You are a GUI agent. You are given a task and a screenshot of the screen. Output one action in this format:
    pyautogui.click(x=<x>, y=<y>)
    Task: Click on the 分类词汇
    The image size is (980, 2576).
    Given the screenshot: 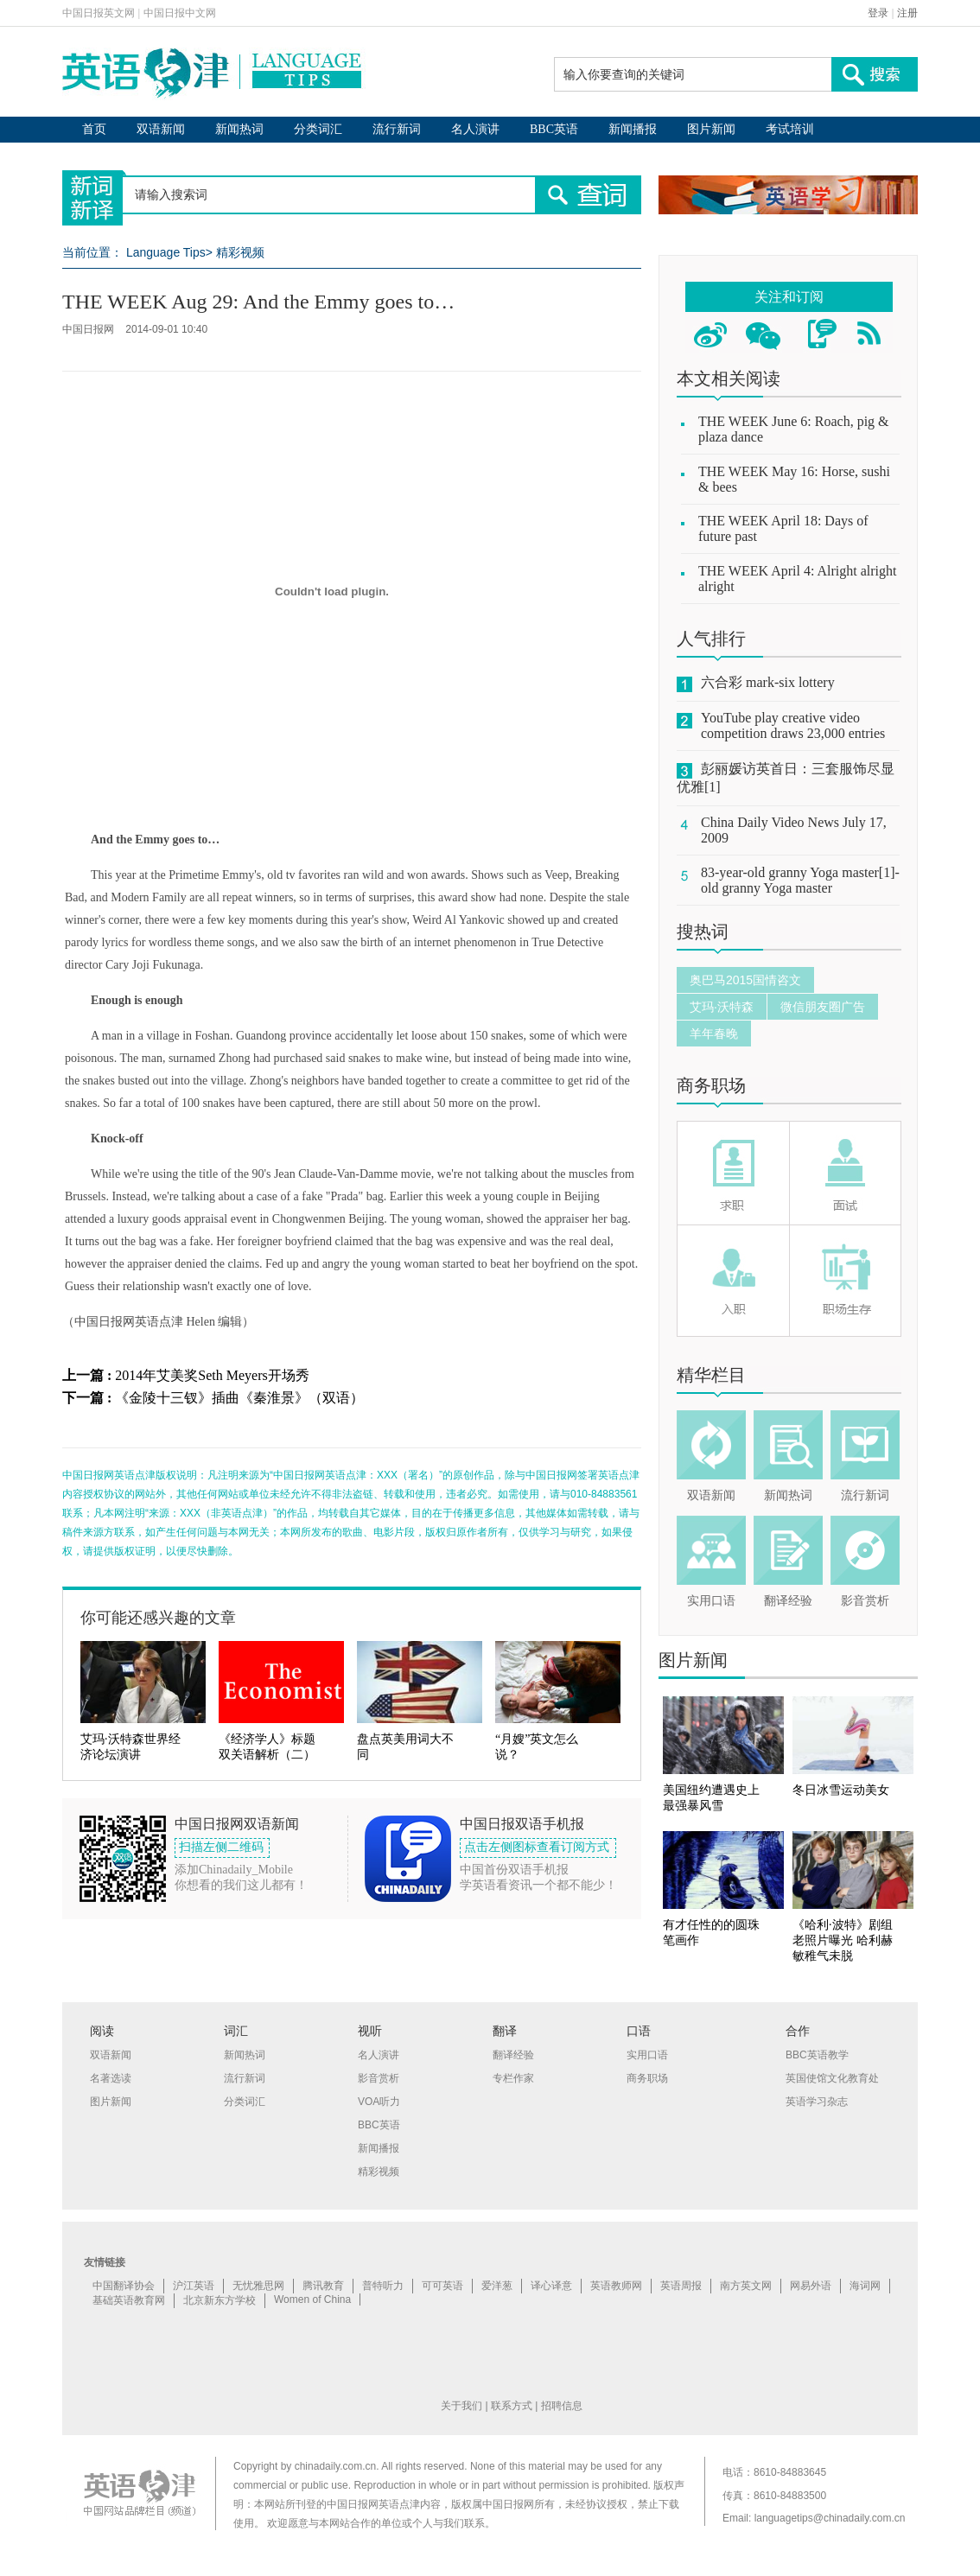 What is the action you would take?
    pyautogui.click(x=318, y=129)
    